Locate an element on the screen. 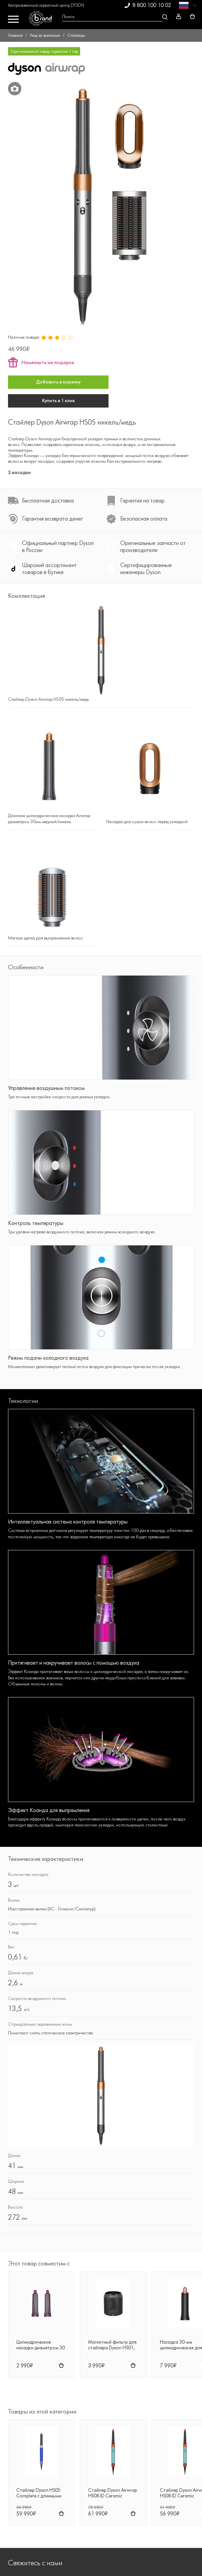 The image size is (202, 2576). [Open search Overlay] is located at coordinates (114, 16).